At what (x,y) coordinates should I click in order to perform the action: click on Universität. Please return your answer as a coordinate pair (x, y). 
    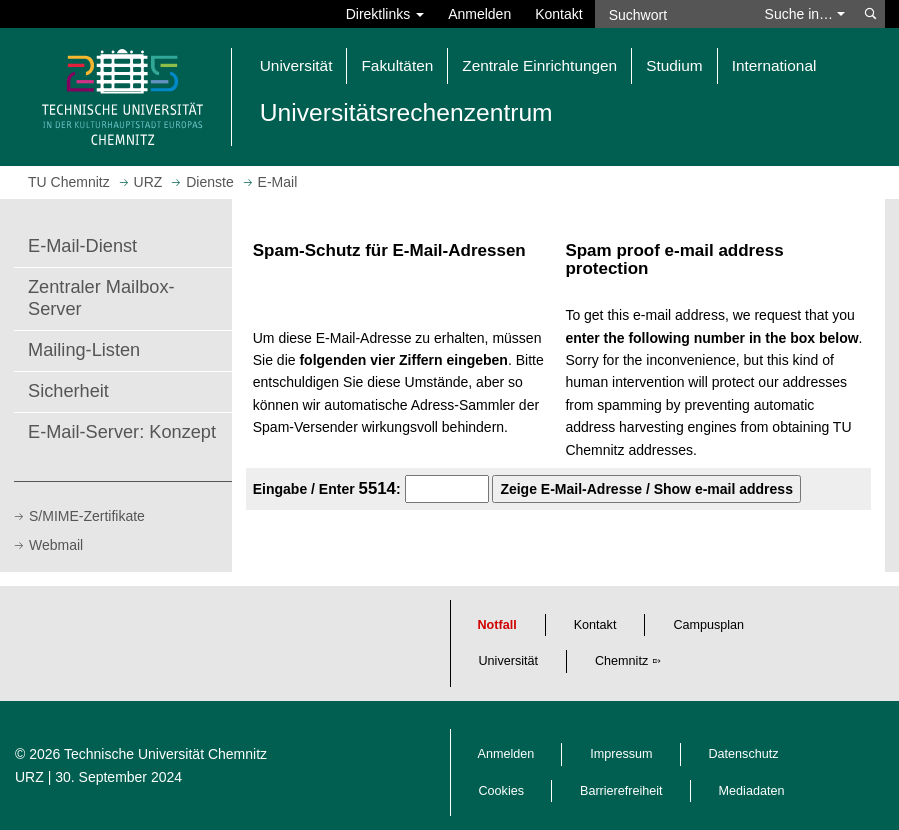
    Looking at the image, I should click on (509, 661).